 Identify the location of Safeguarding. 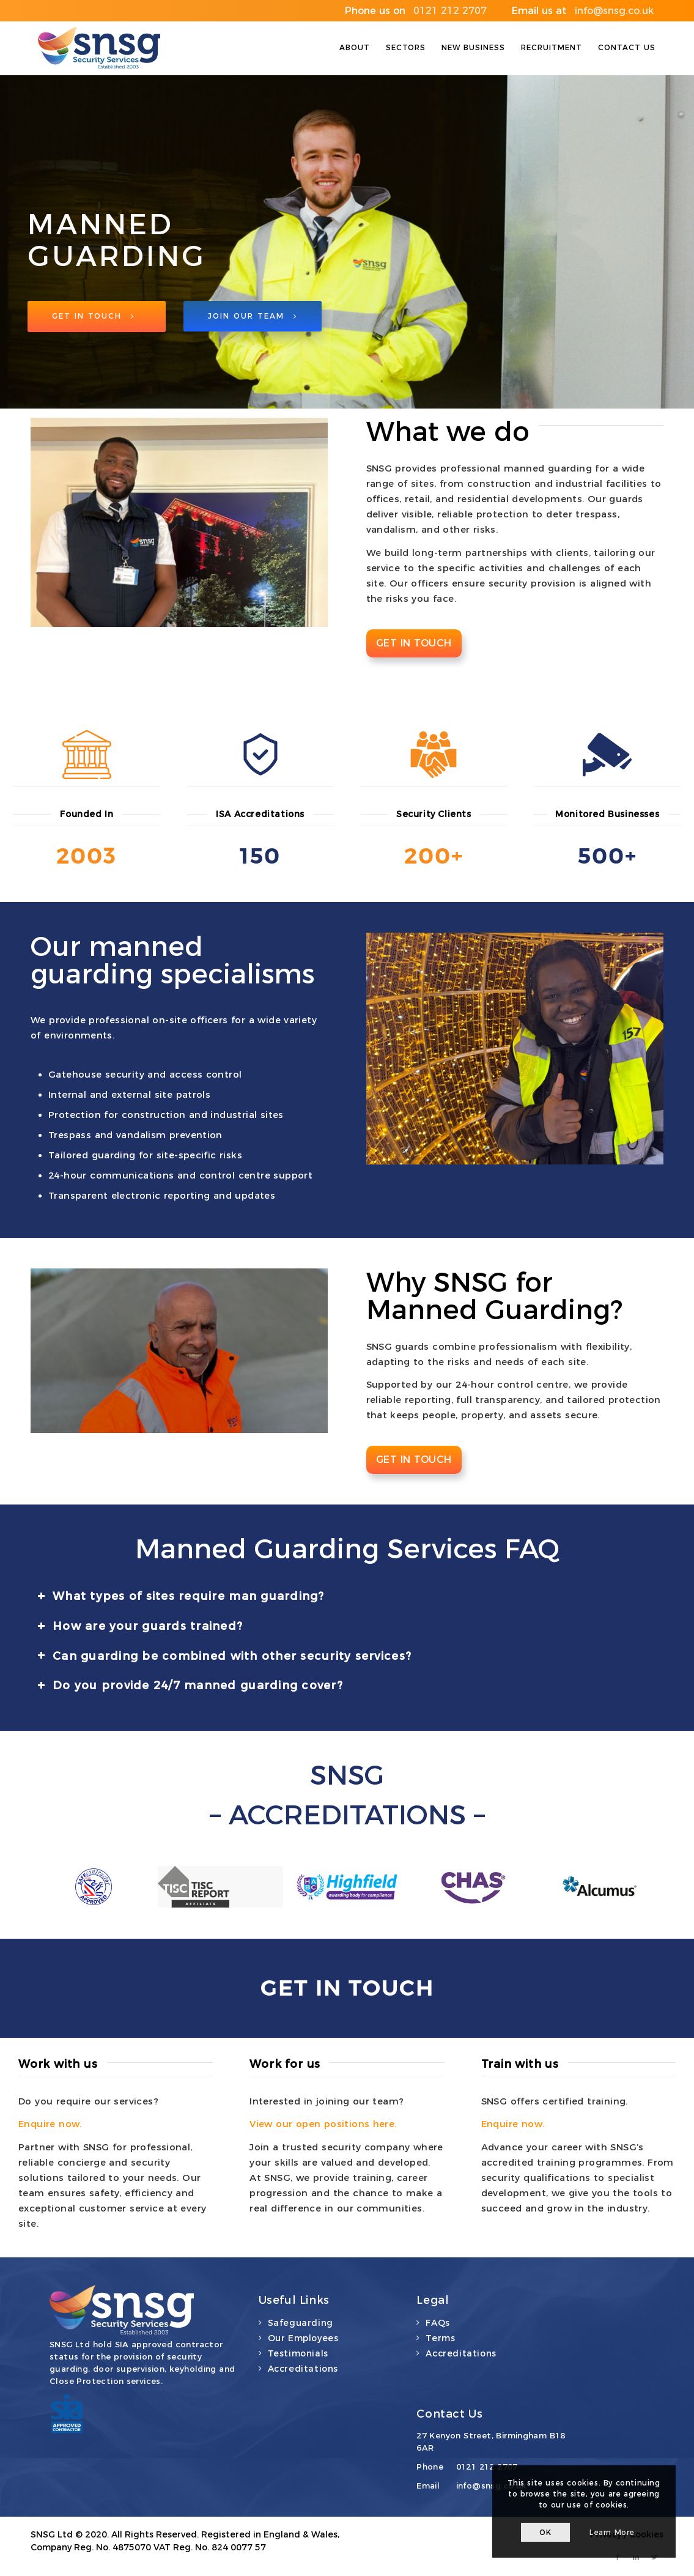
(300, 2322).